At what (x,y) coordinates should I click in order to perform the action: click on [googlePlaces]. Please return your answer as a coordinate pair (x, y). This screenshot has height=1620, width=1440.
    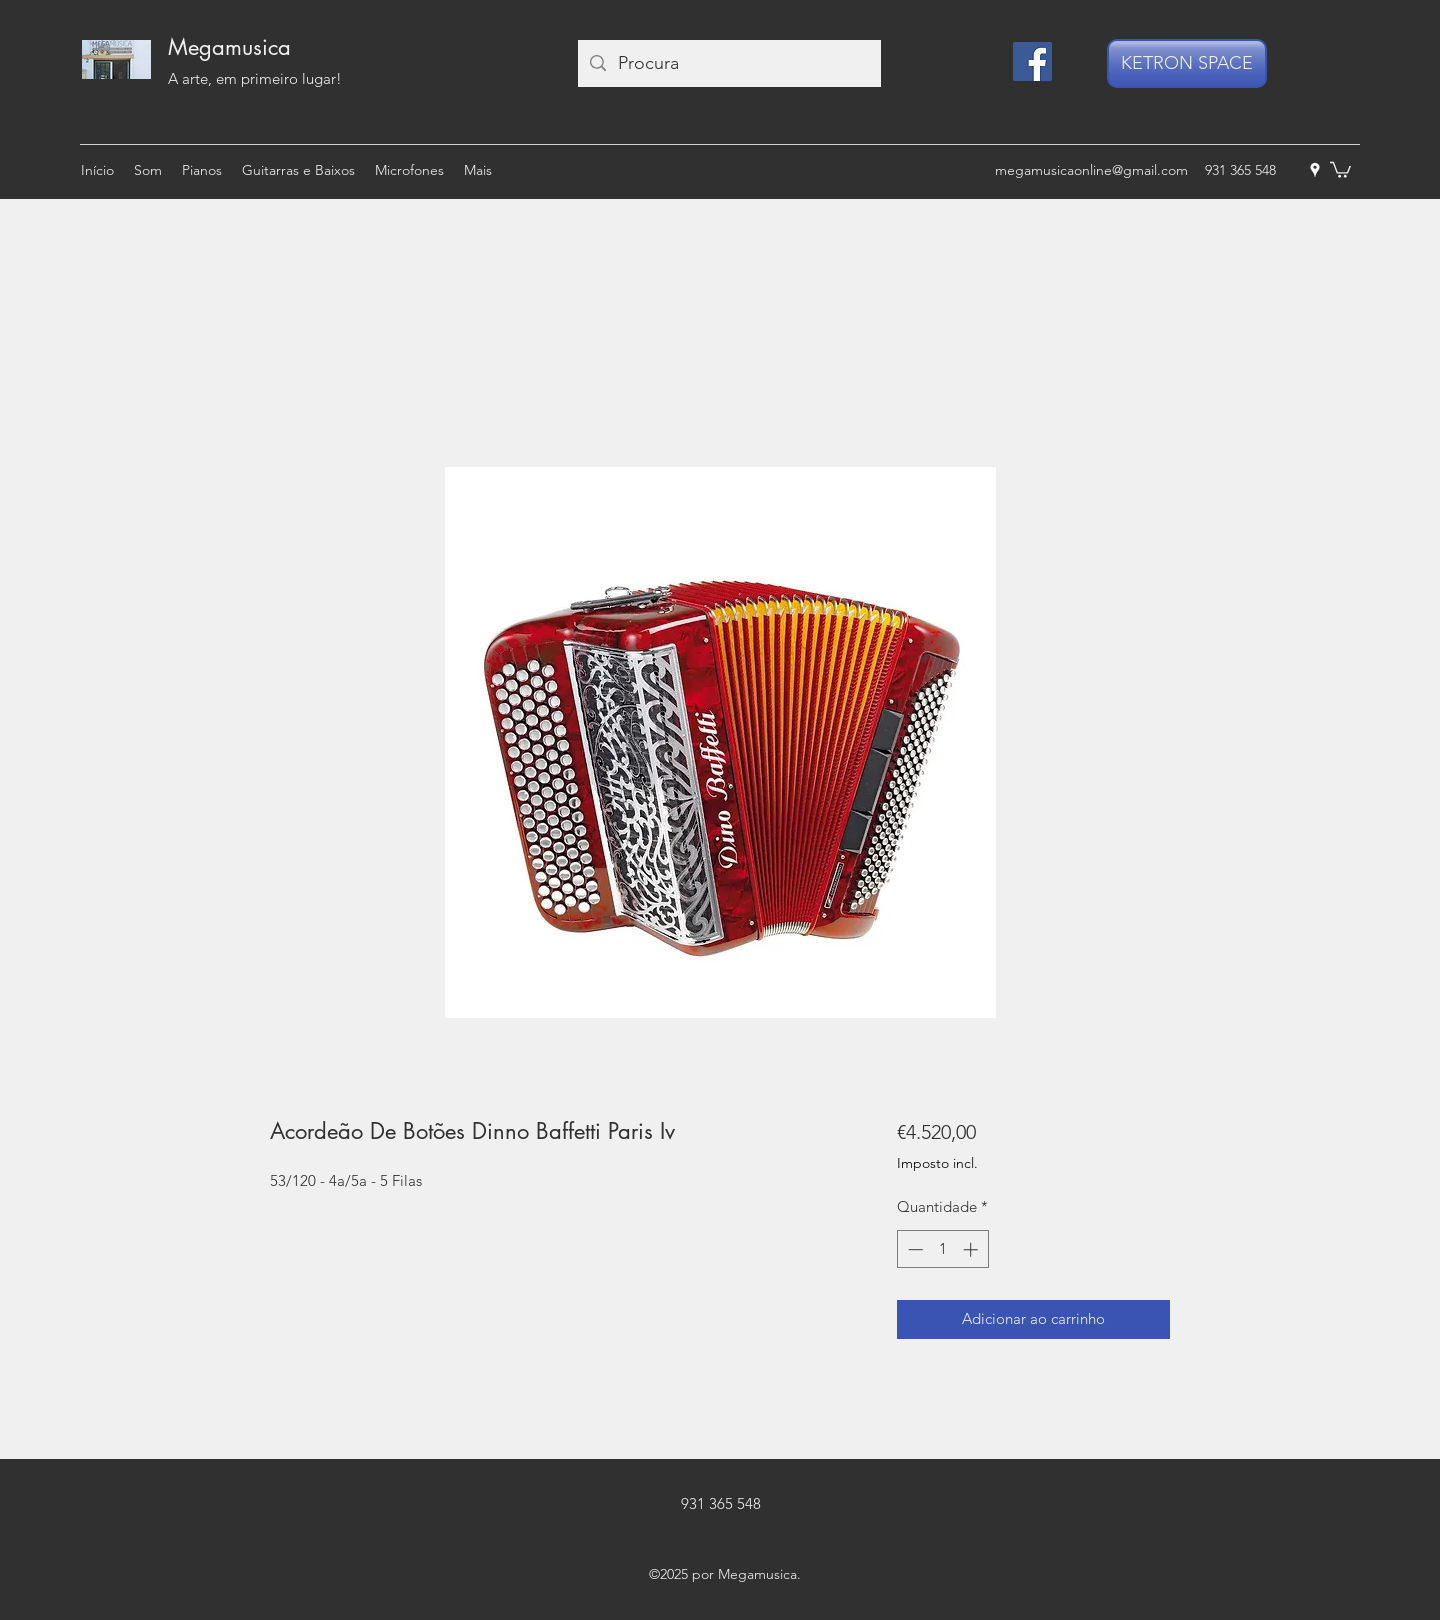
    Looking at the image, I should click on (1315, 170).